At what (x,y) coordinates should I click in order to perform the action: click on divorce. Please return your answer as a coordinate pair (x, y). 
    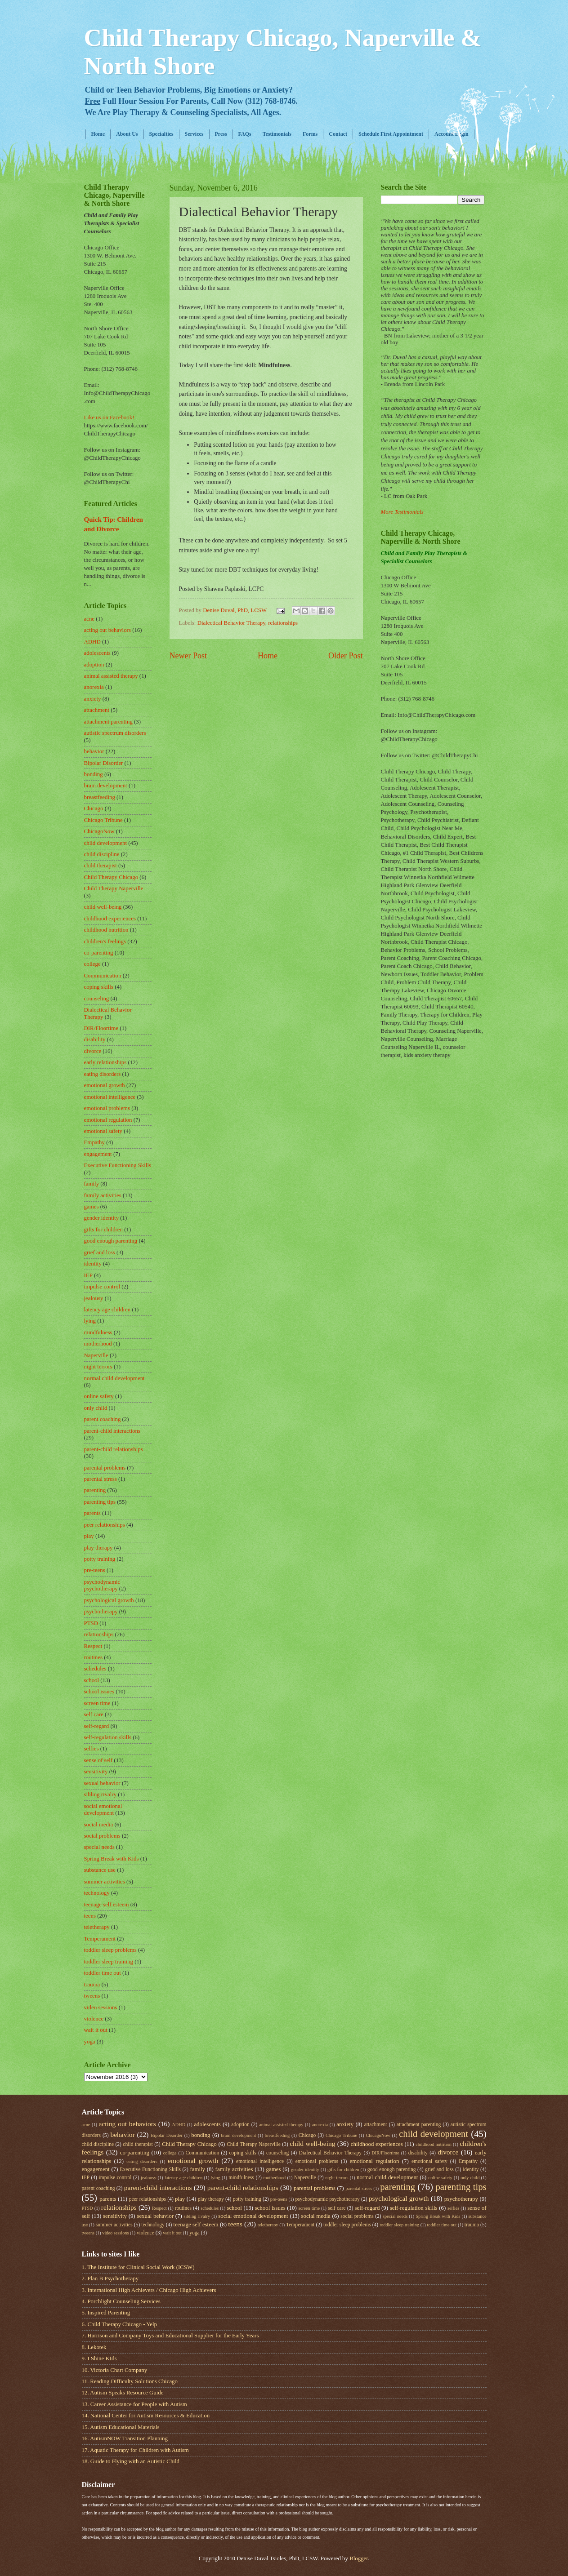
    Looking at the image, I should click on (93, 1051).